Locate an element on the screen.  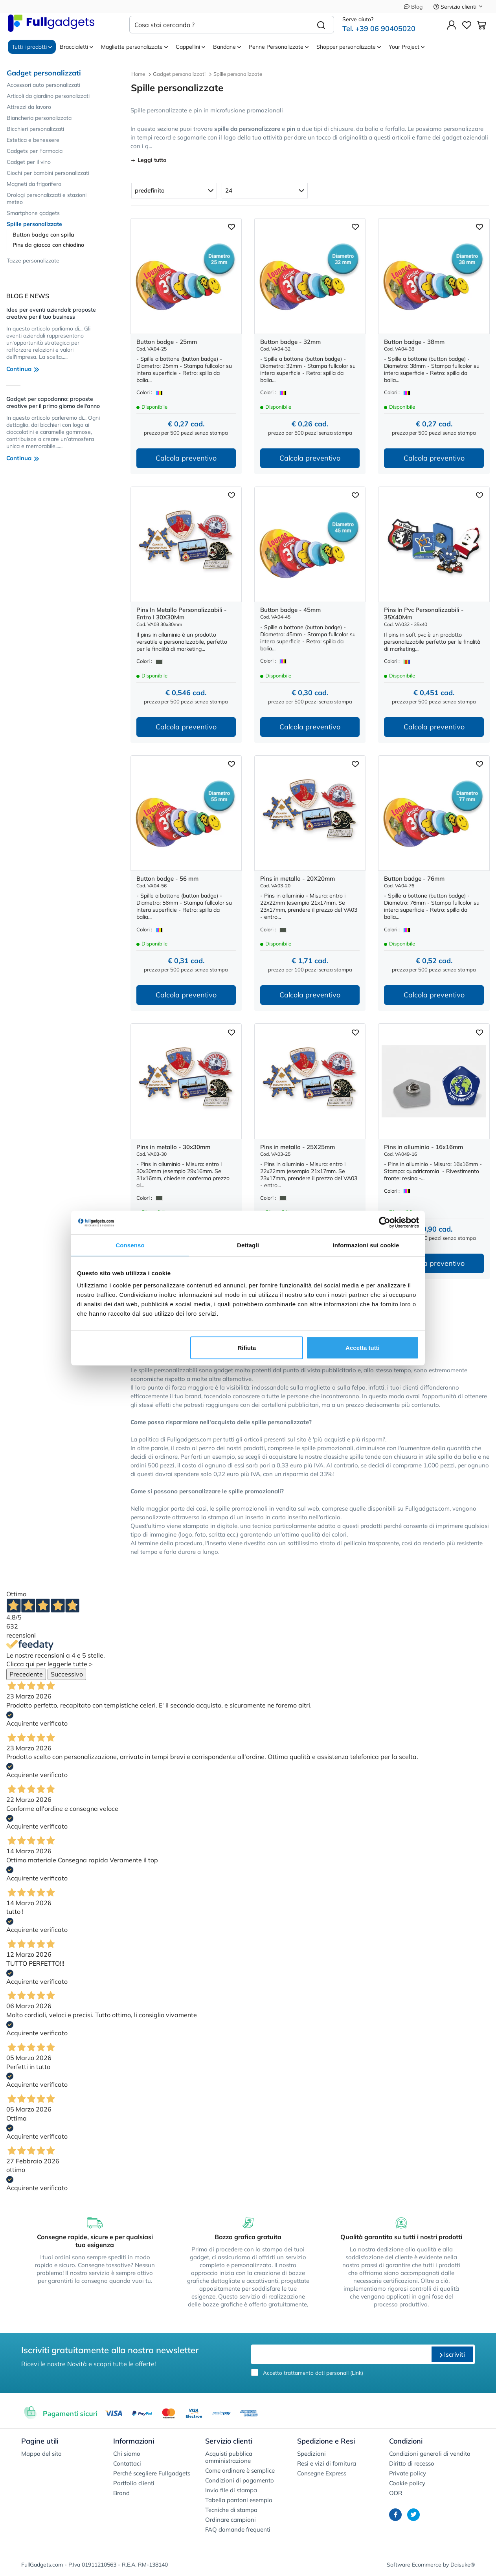
Gadget per il vino is located at coordinates (29, 161).